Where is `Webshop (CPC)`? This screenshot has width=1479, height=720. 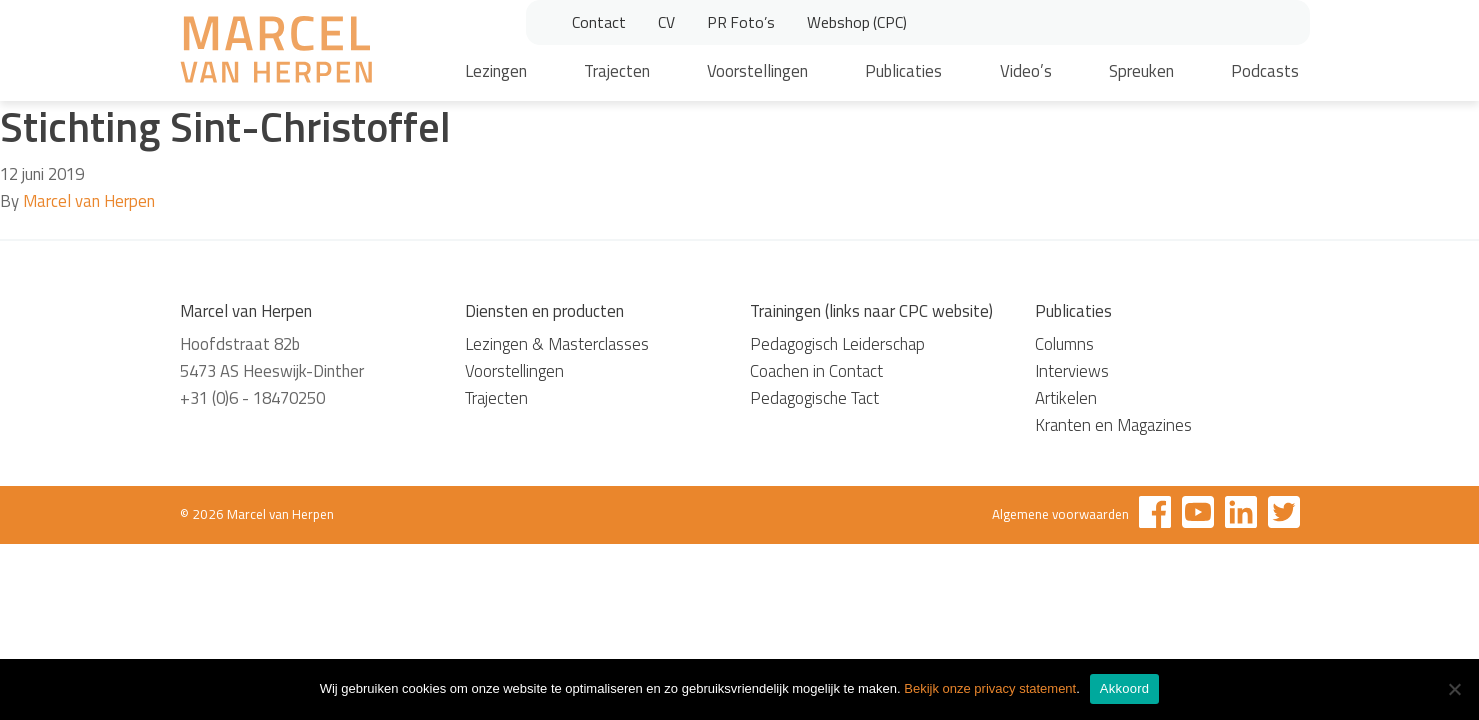
Webshop (CPC) is located at coordinates (857, 22).